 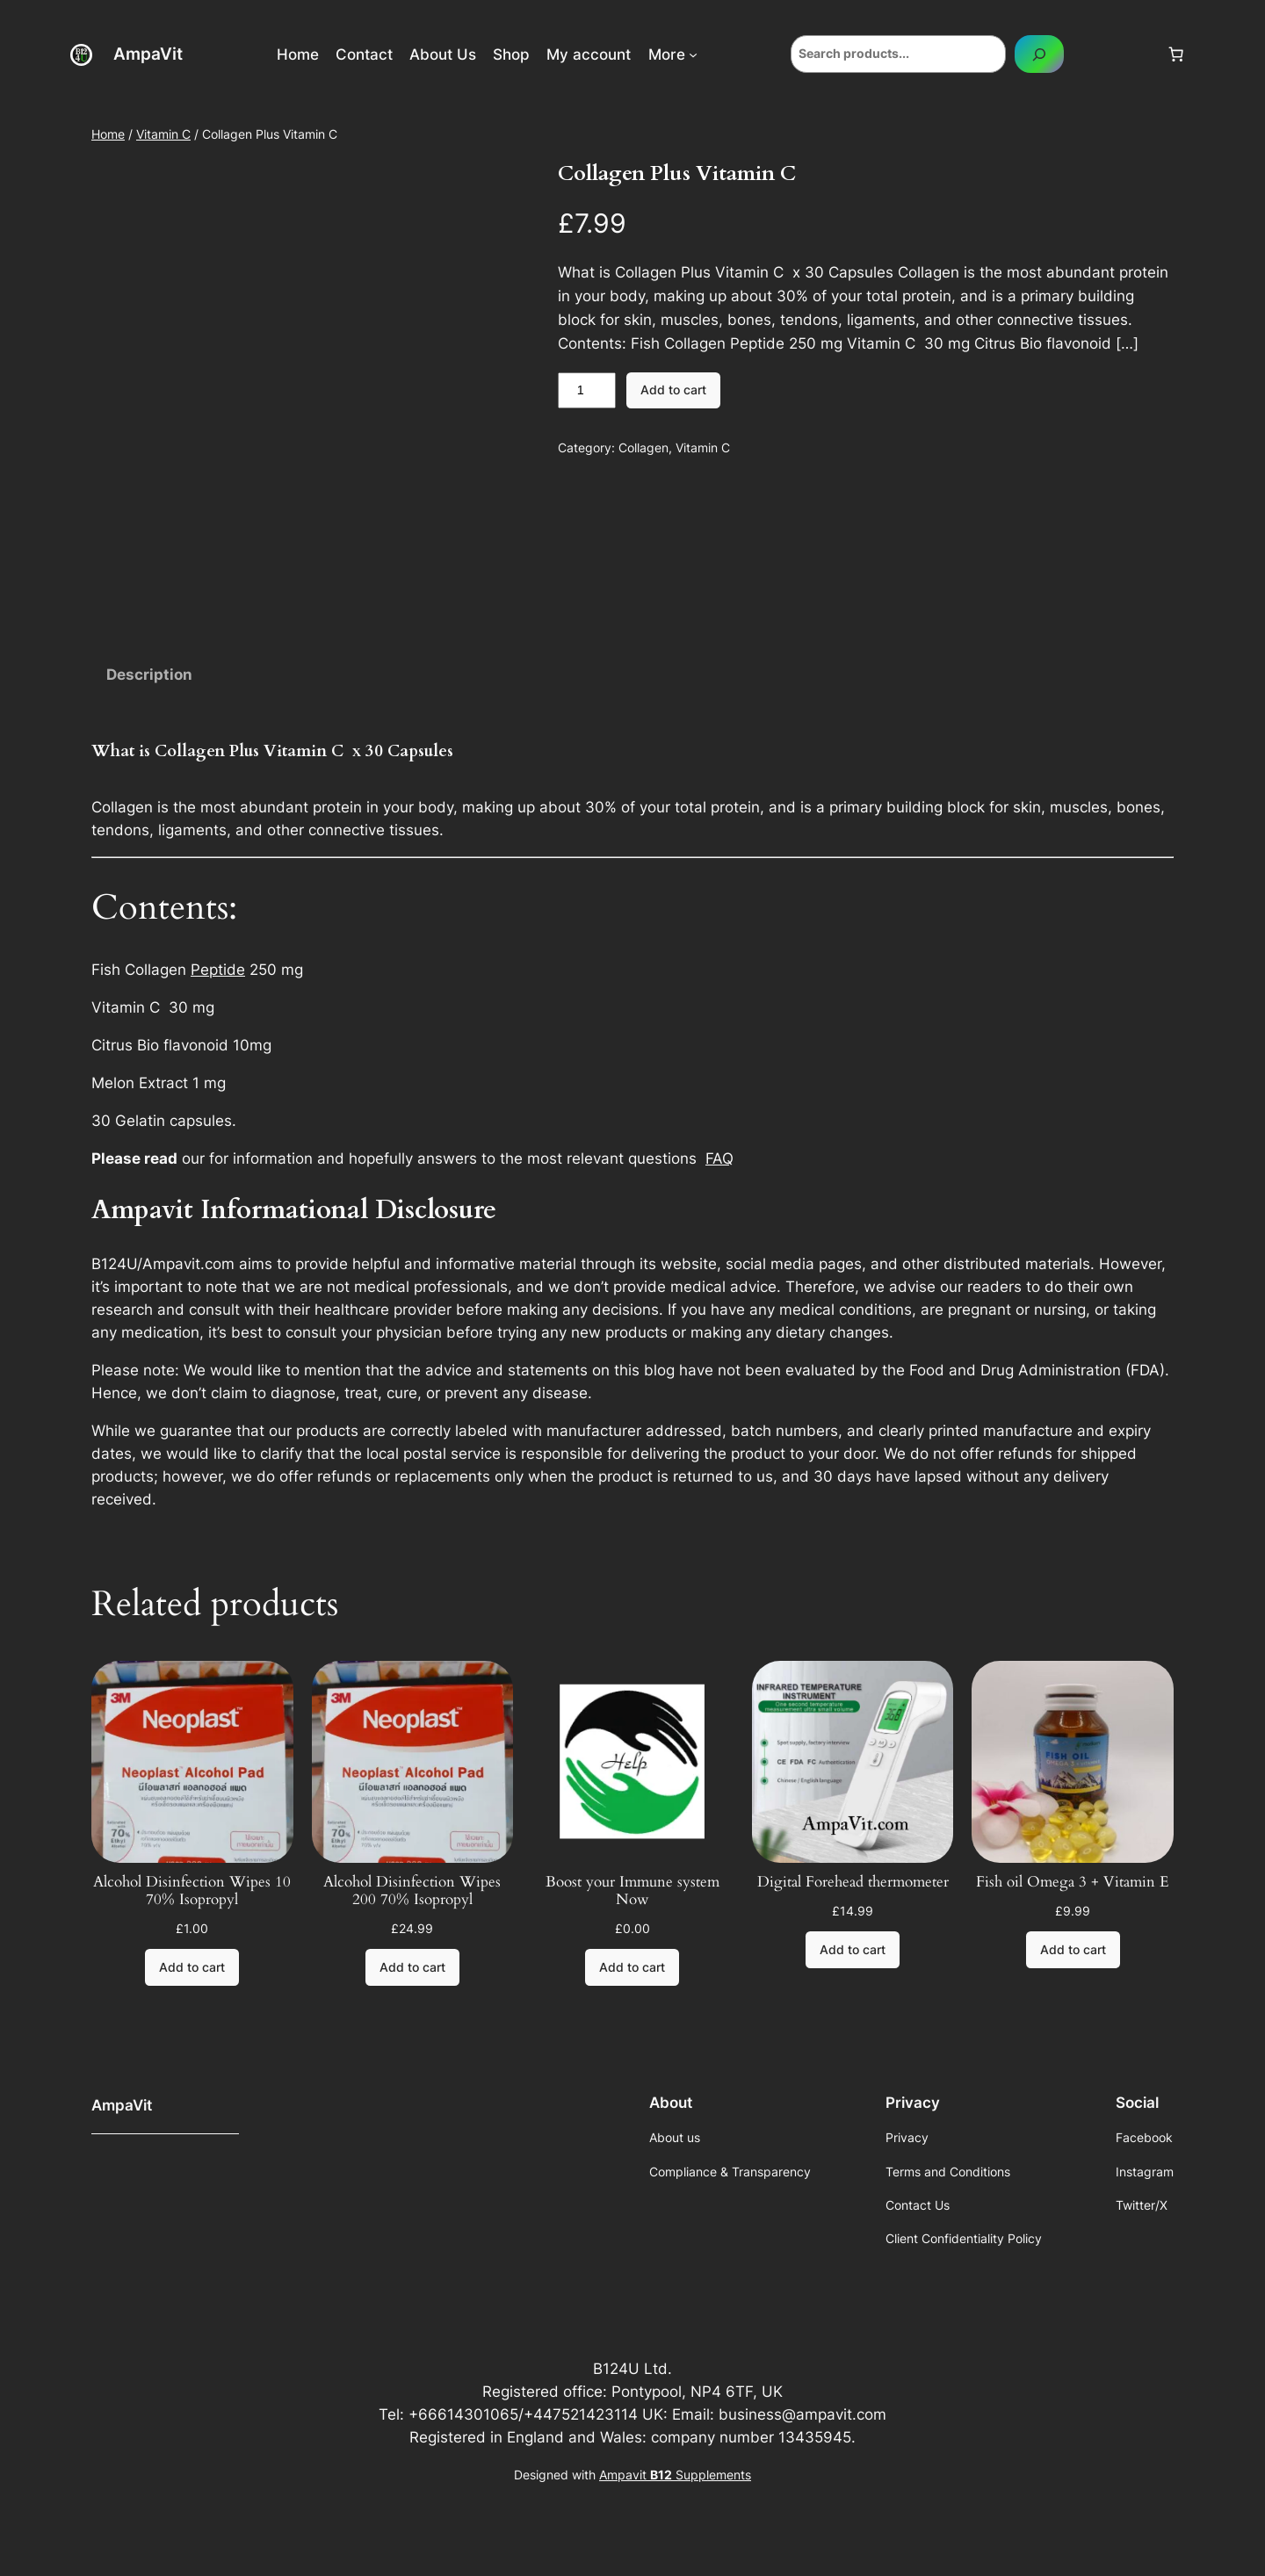 I want to click on AmpaVit, so click(x=148, y=53).